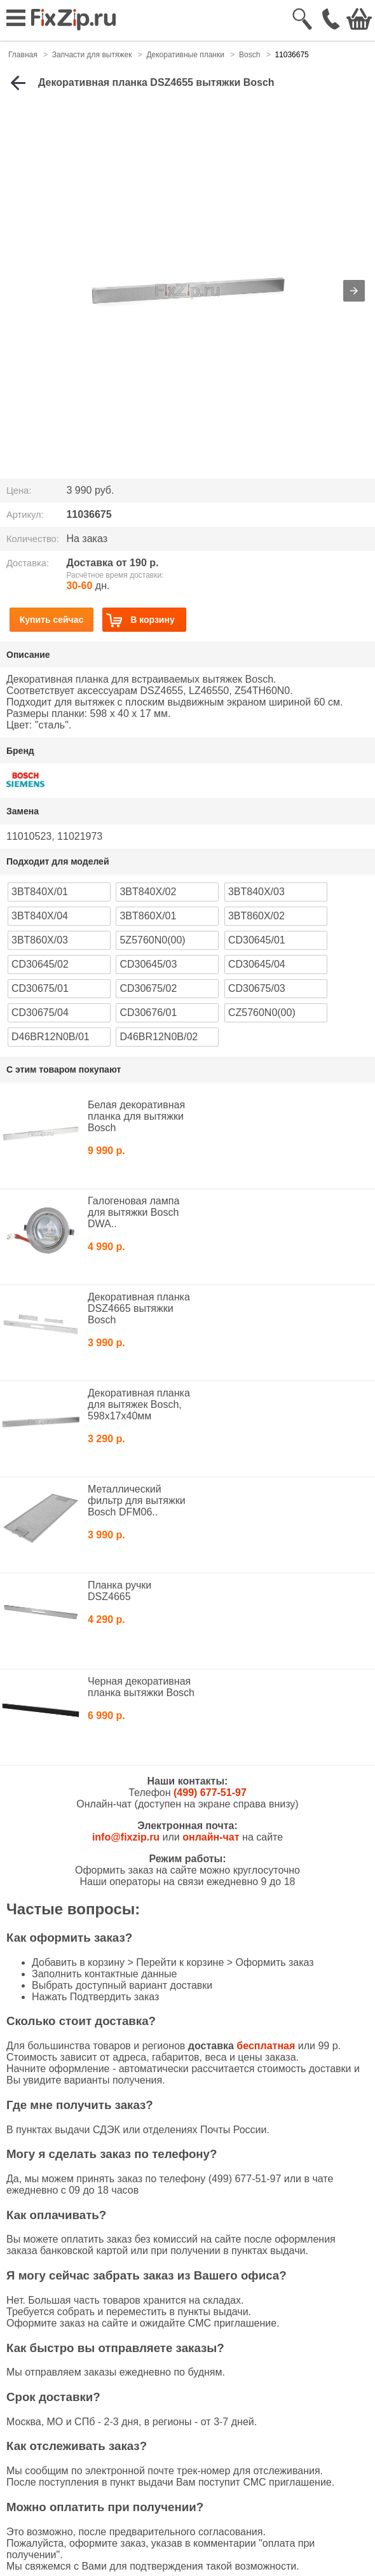 This screenshot has height=2576, width=375. What do you see at coordinates (256, 940) in the screenshot?
I see `CD30645/01` at bounding box center [256, 940].